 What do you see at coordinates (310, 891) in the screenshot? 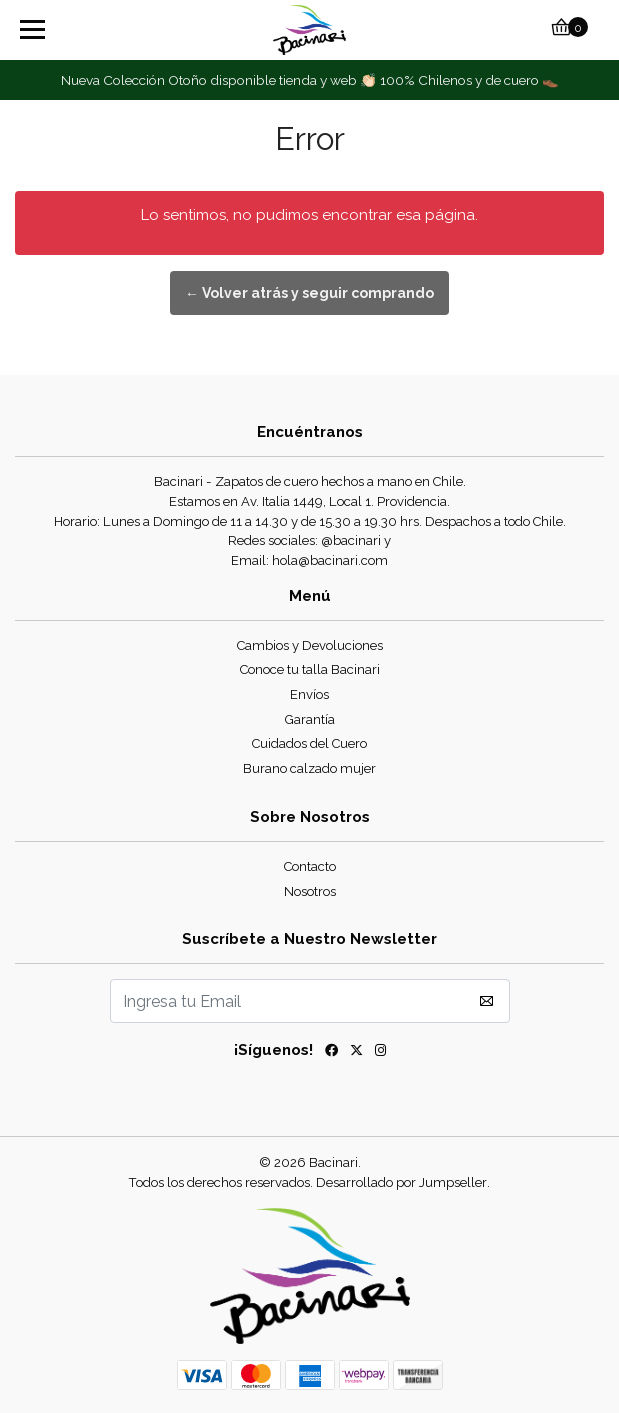
I see `Nosotros` at bounding box center [310, 891].